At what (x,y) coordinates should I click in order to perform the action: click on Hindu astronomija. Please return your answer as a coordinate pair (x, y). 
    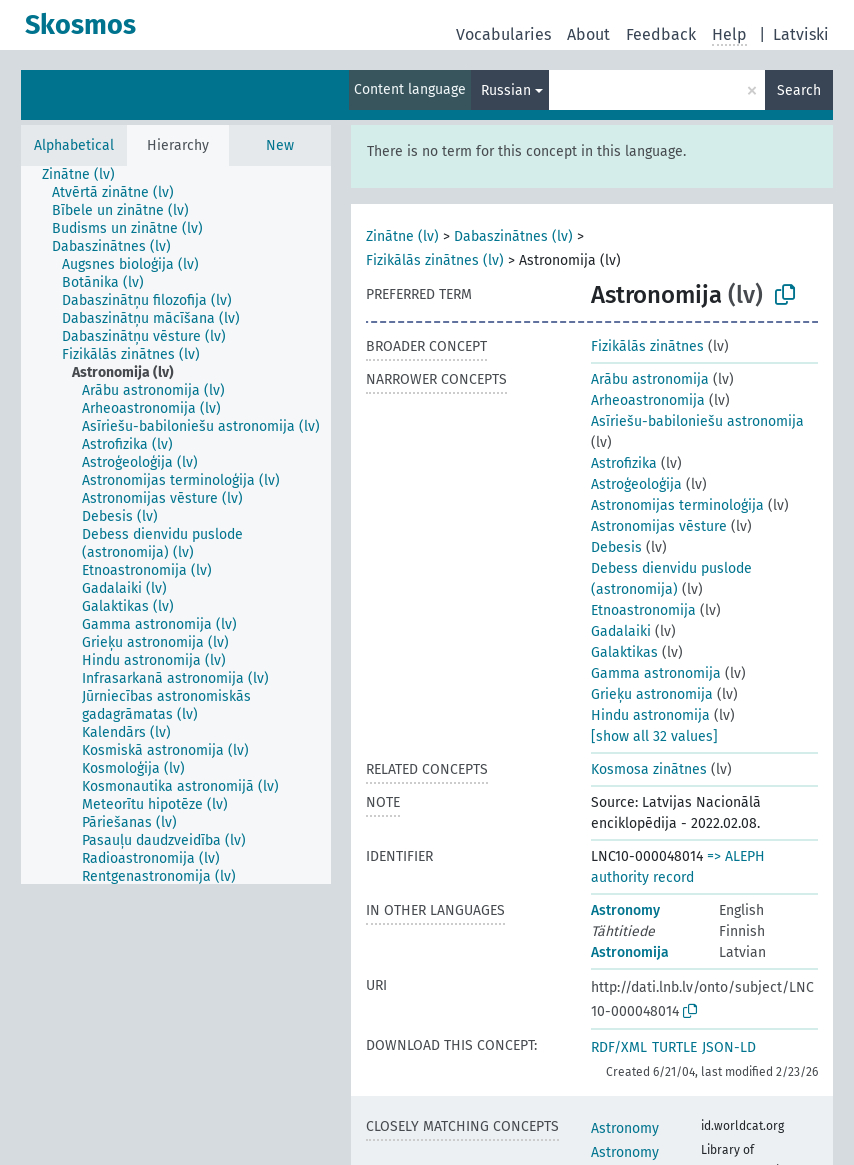
    Looking at the image, I should click on (650, 715).